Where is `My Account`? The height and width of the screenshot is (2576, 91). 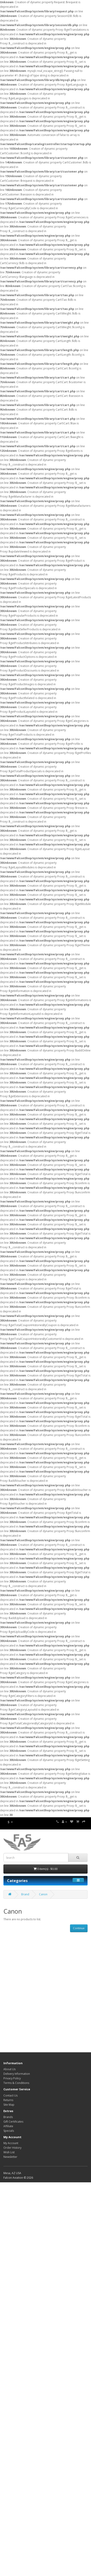 My Account is located at coordinates (10, 2143).